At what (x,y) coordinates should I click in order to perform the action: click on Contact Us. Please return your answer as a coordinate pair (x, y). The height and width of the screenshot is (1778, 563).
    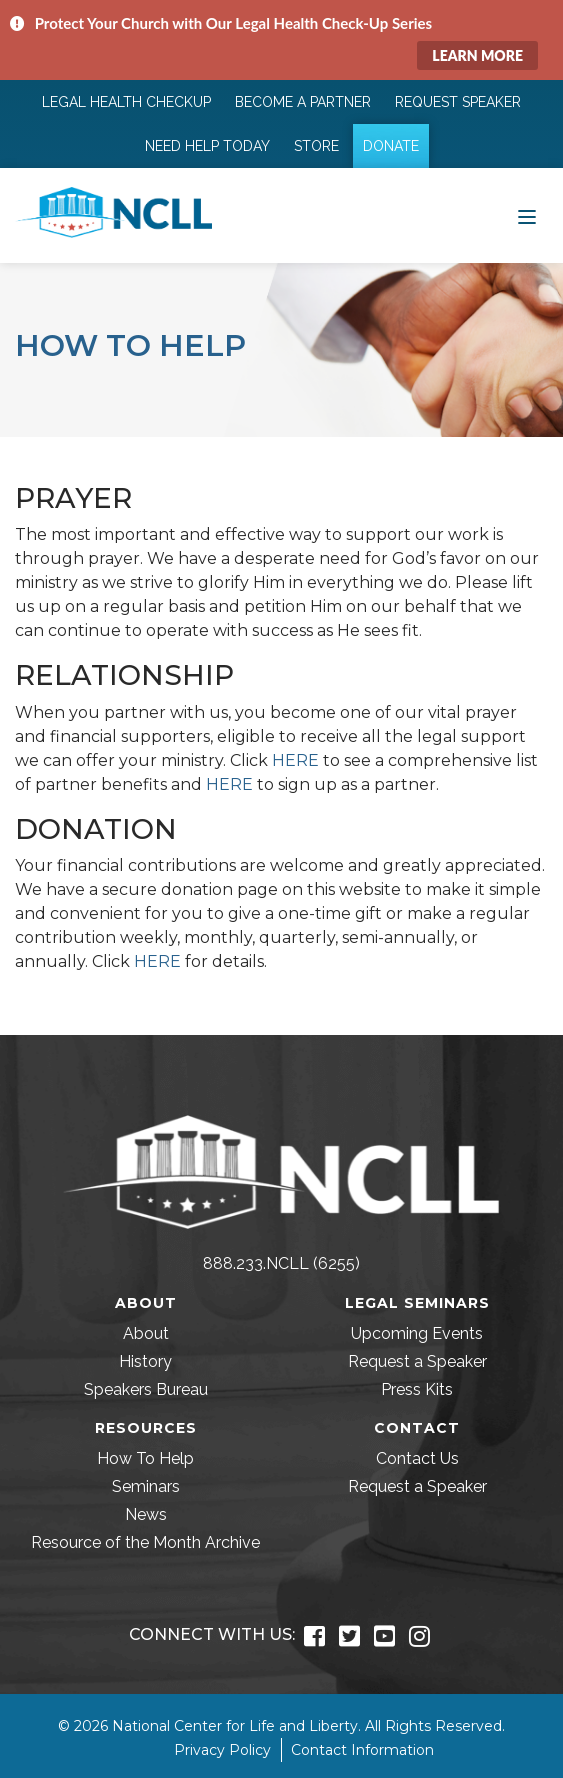
    Looking at the image, I should click on (417, 1458).